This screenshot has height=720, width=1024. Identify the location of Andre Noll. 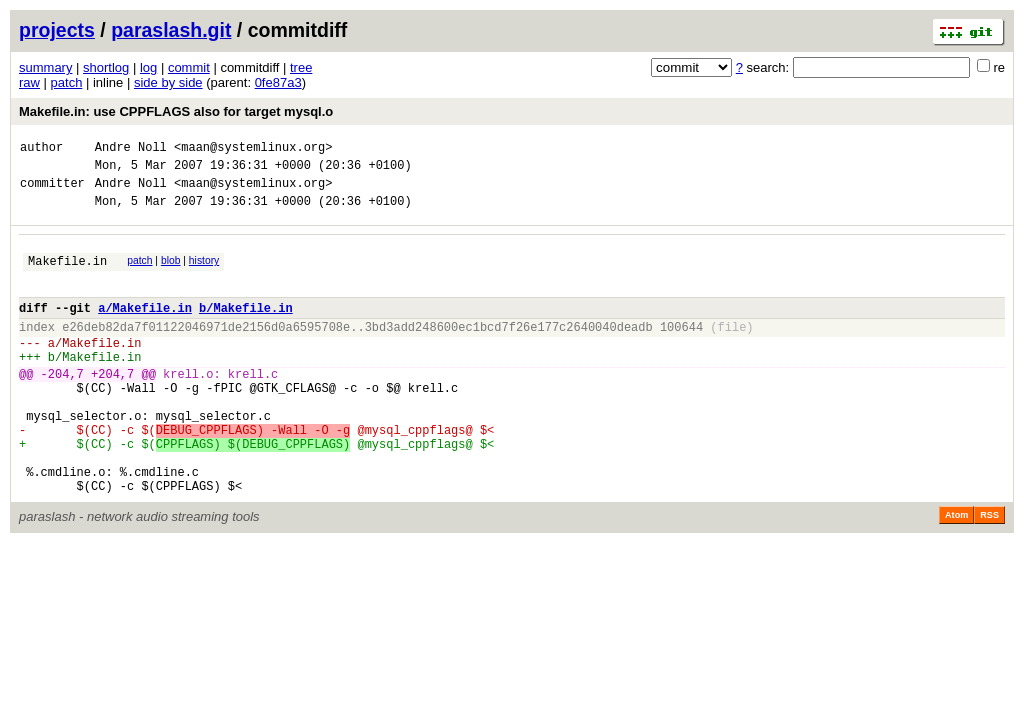
(131, 149).